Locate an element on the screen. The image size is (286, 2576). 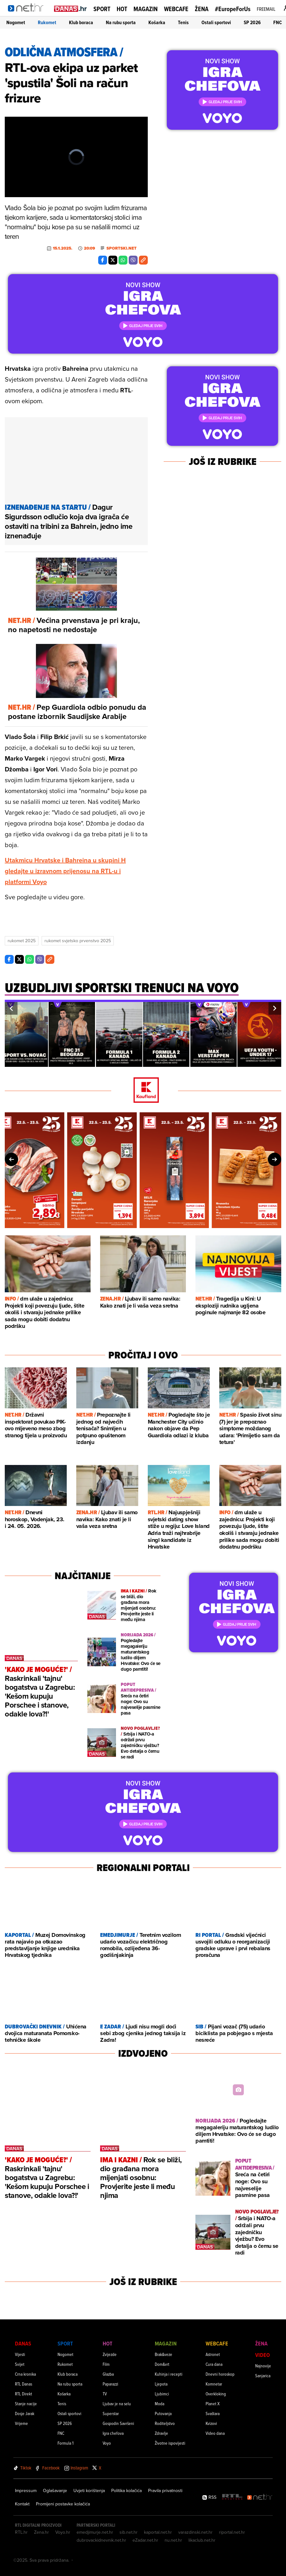
TV is located at coordinates (105, 2394).